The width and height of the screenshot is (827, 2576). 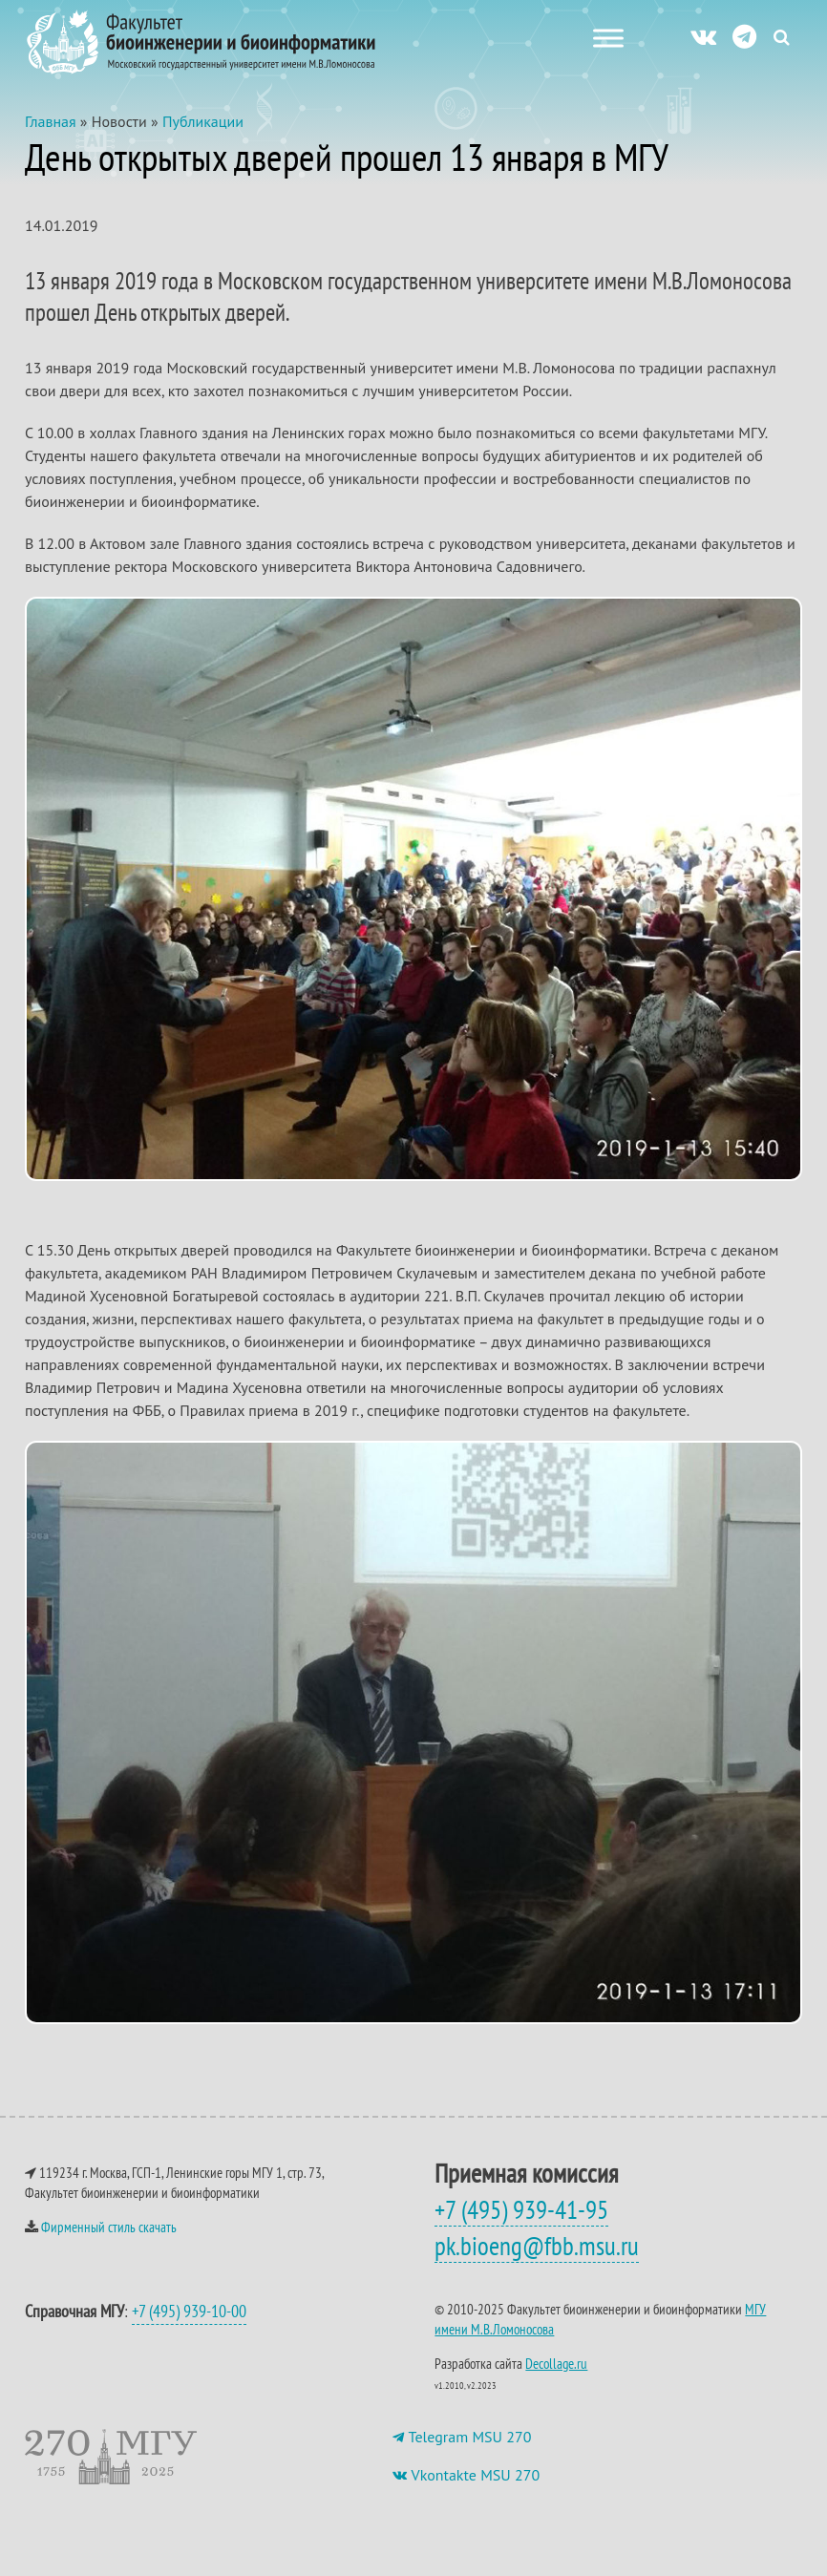 I want to click on [Search Icon Link], so click(x=781, y=36).